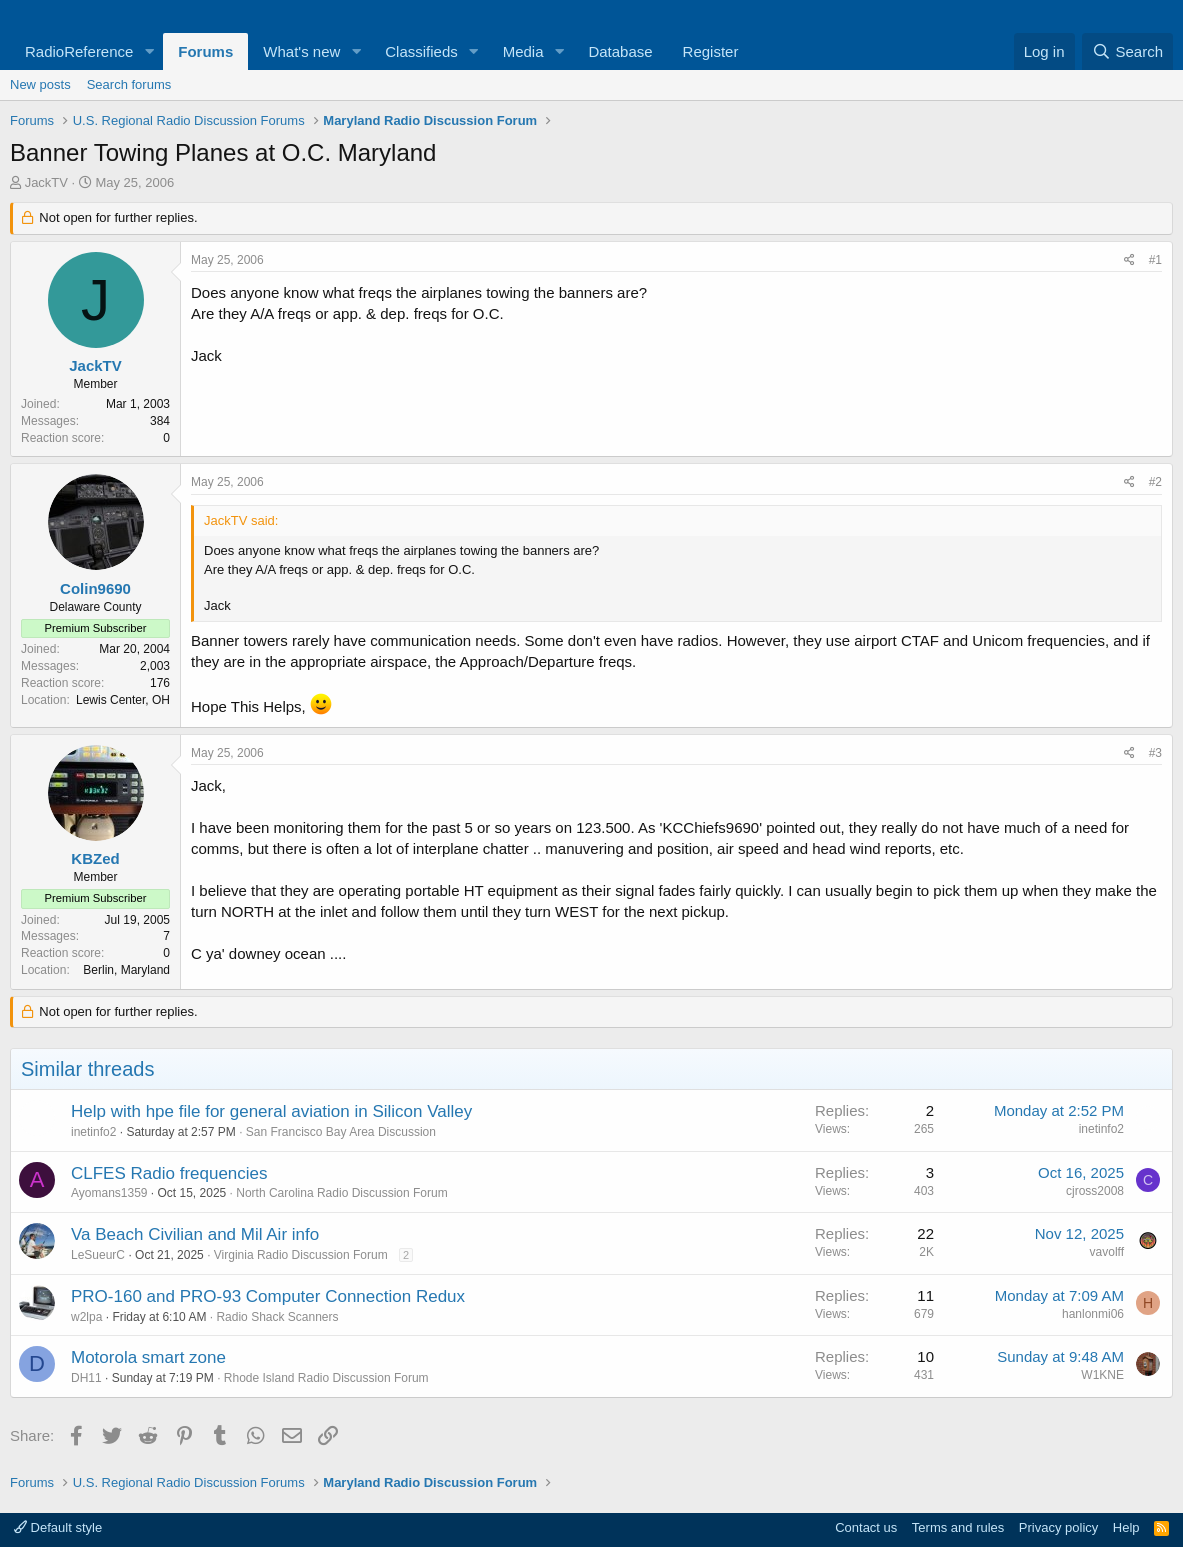  Describe the element at coordinates (301, 1255) in the screenshot. I see `Virginia Radio Discussion Forum` at that location.